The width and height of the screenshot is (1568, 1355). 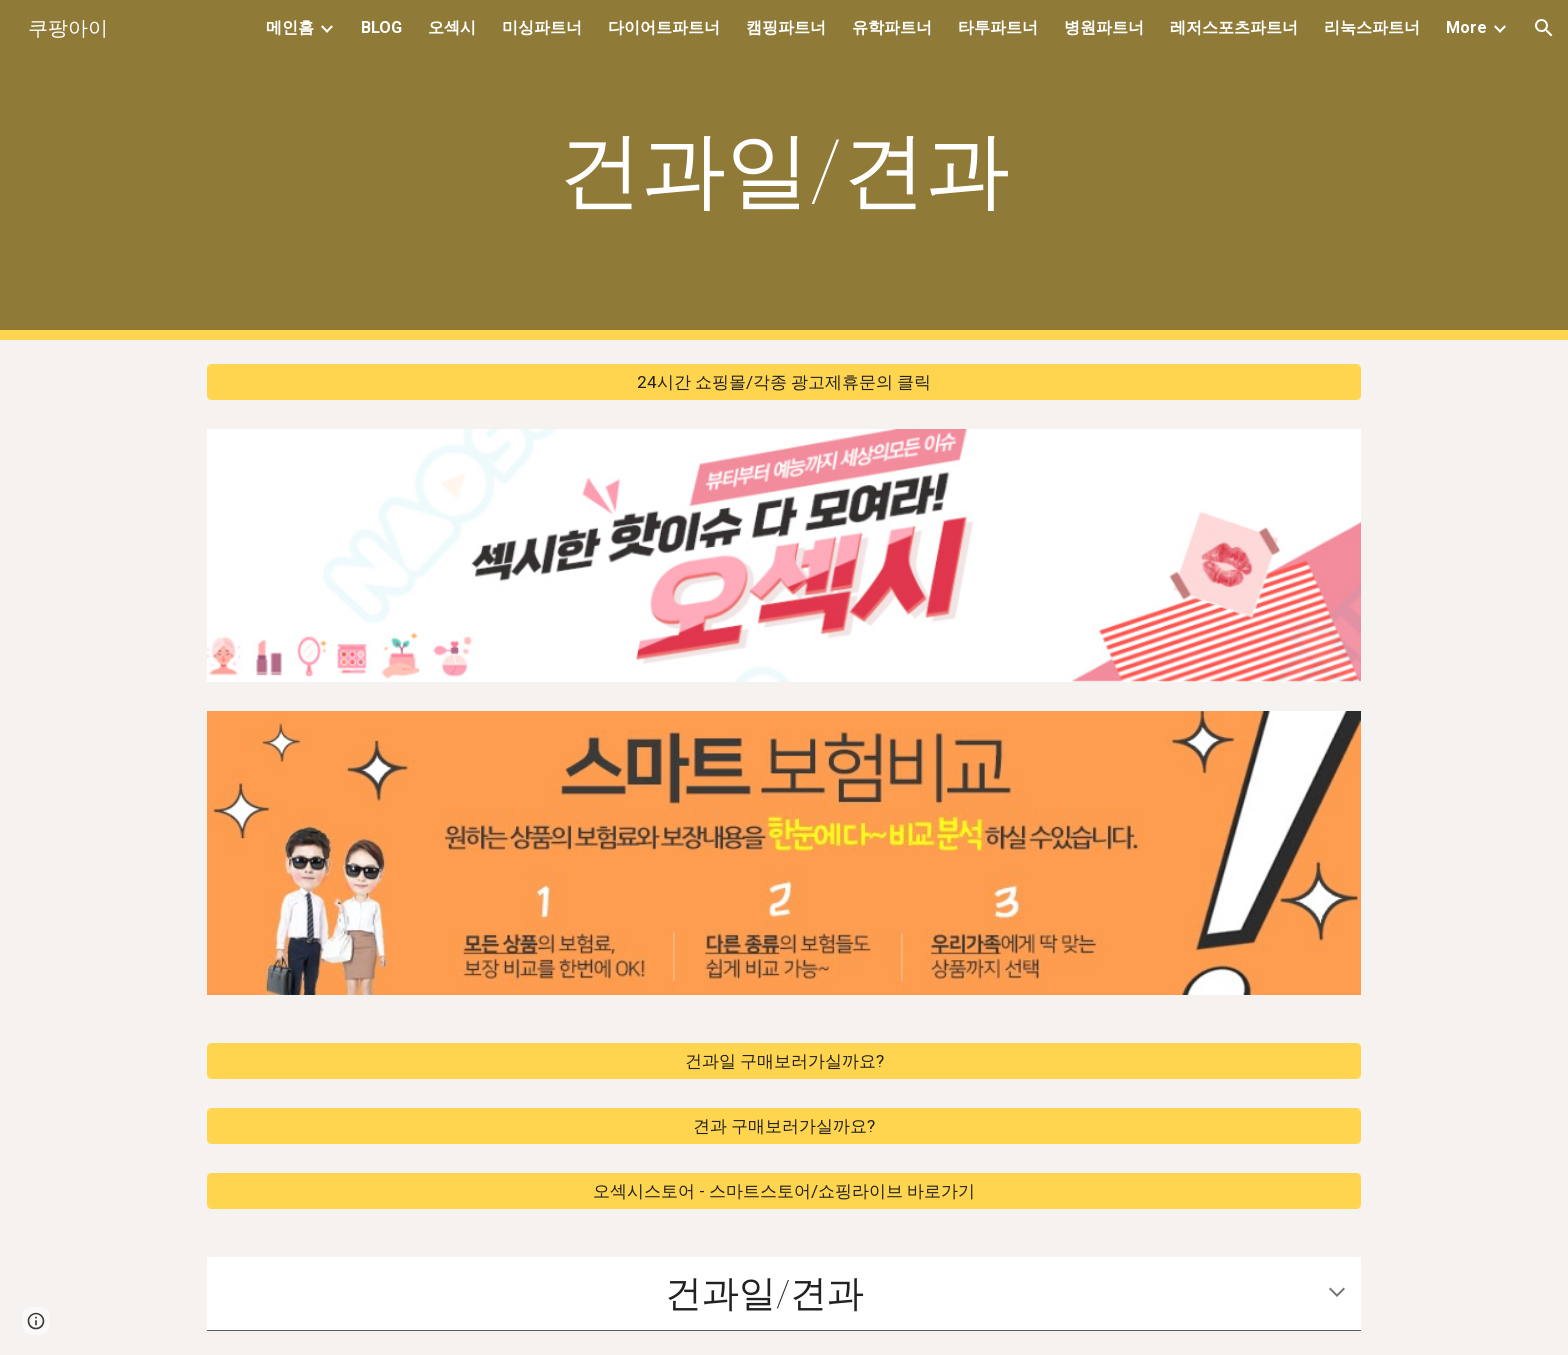 What do you see at coordinates (784, 1126) in the screenshot?
I see `[견과 구매보러가실까요?]` at bounding box center [784, 1126].